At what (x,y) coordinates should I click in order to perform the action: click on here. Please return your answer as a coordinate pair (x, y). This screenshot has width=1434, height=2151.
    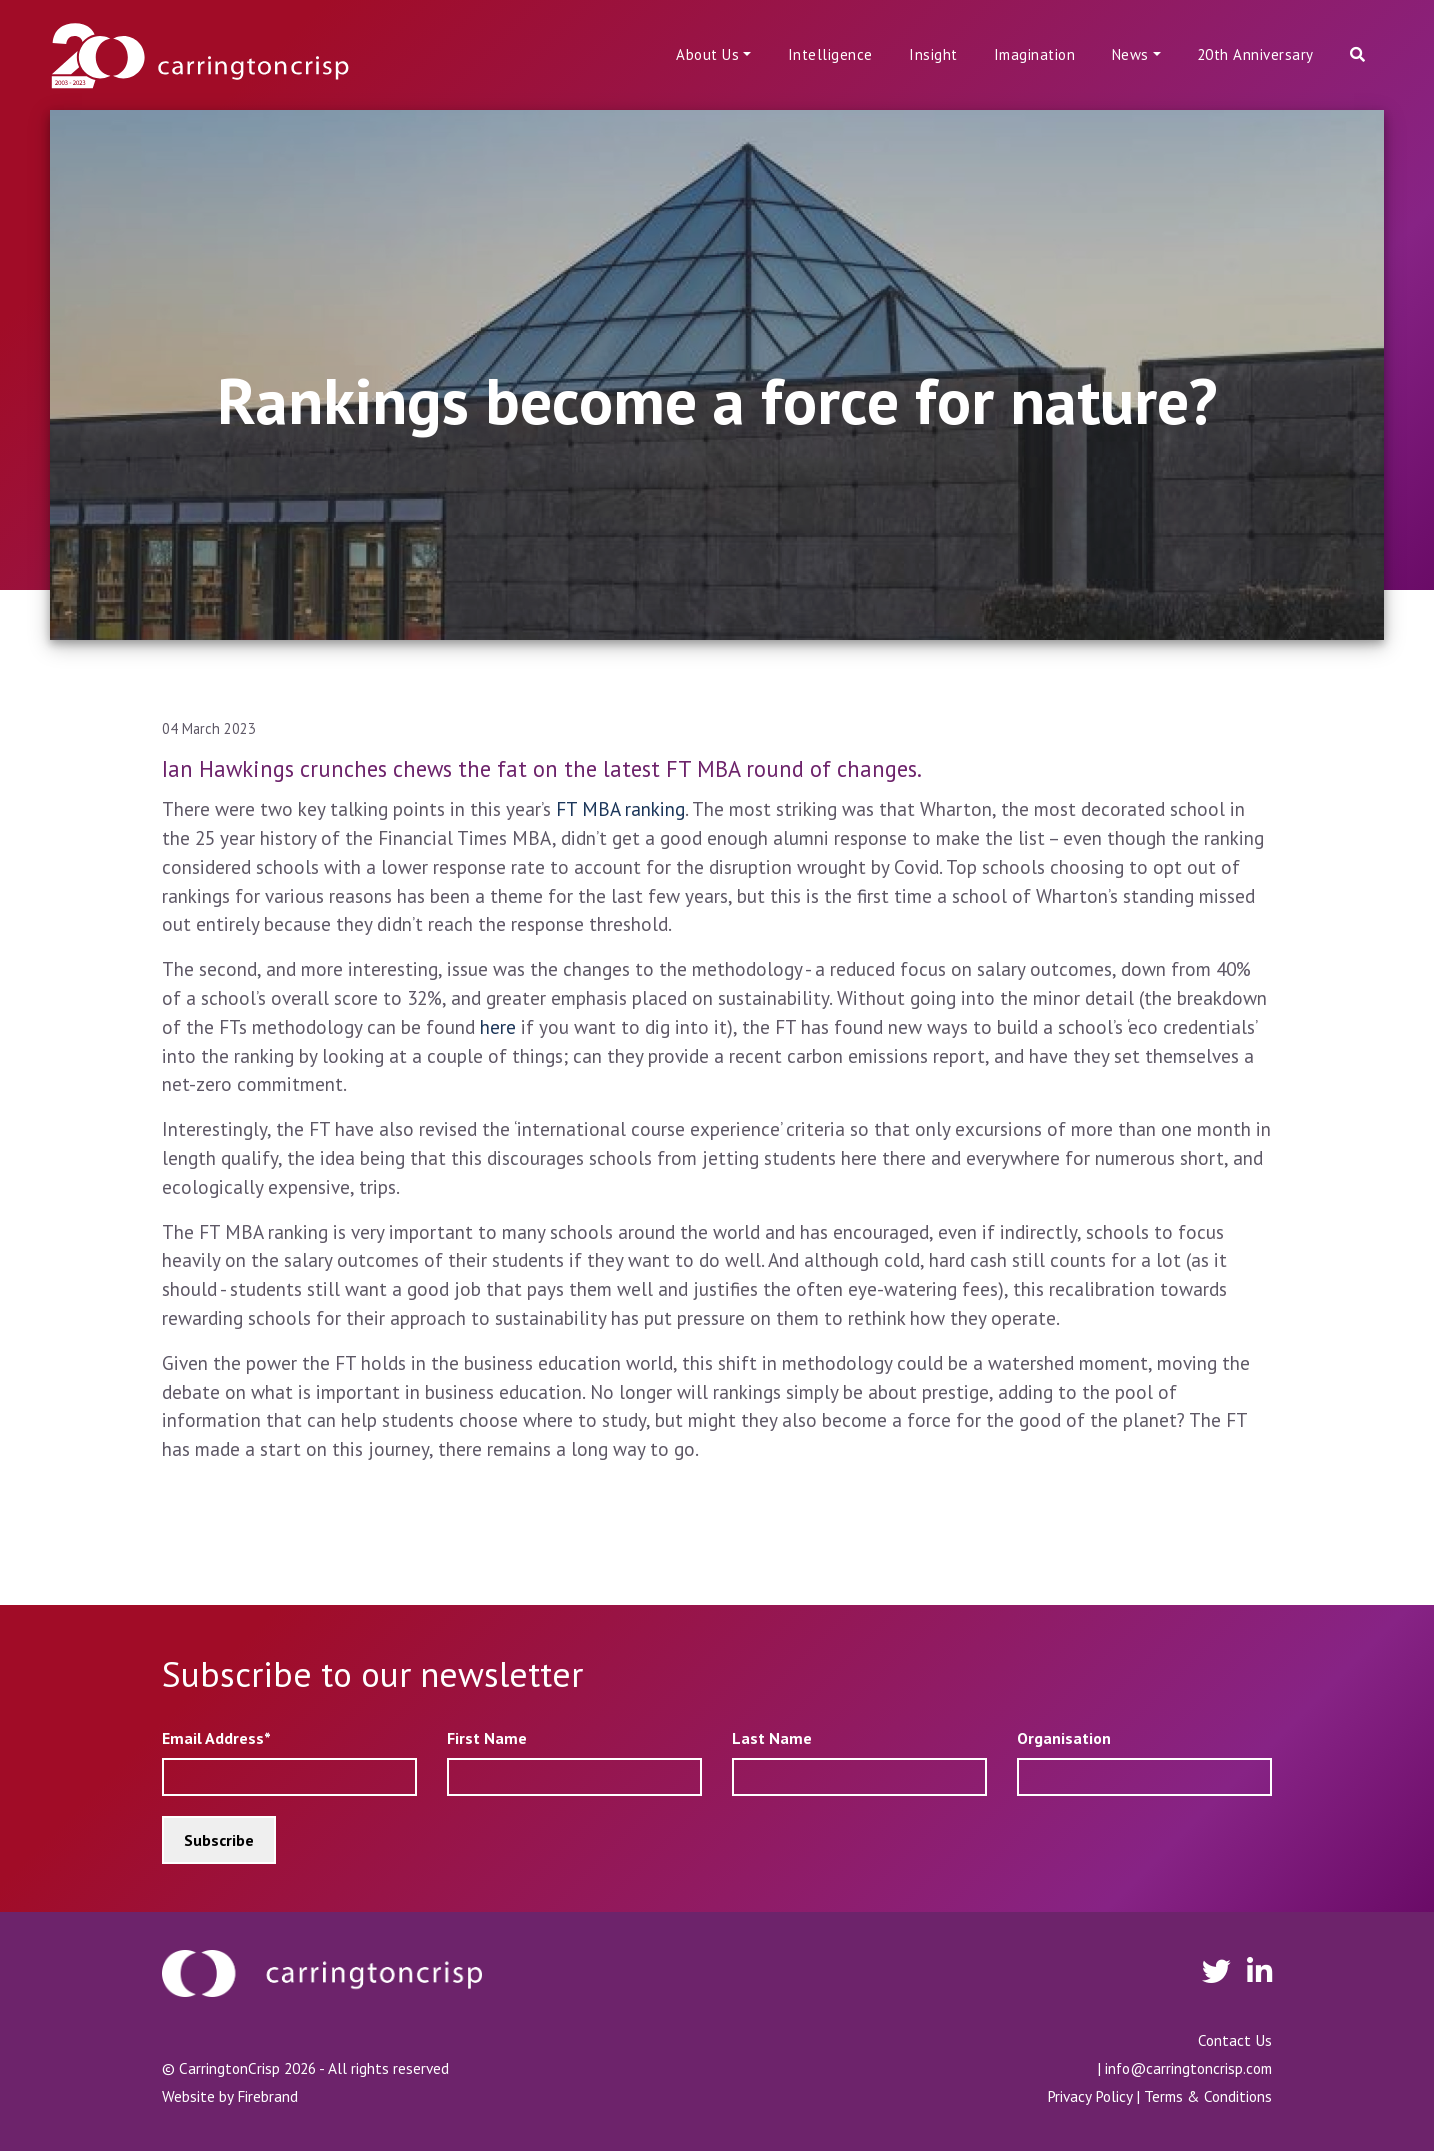
    Looking at the image, I should click on (498, 1026).